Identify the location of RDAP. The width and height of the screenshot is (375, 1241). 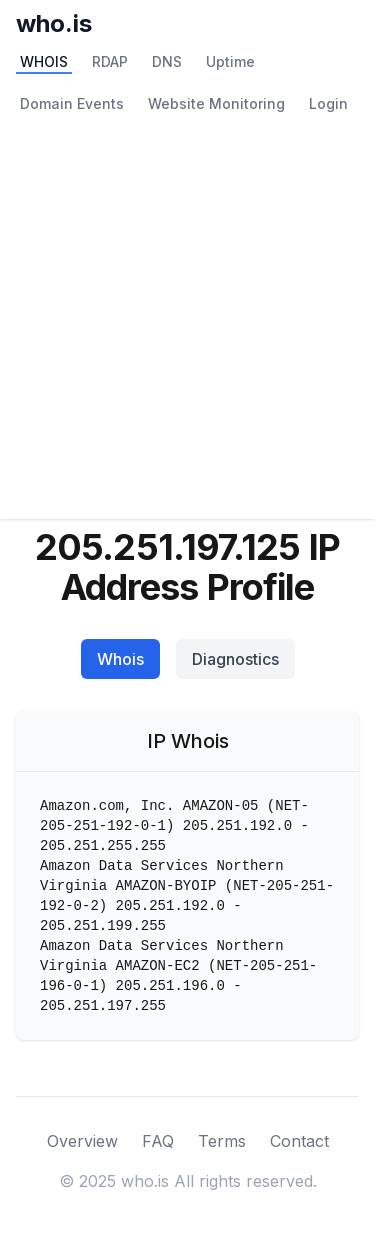
(110, 61).